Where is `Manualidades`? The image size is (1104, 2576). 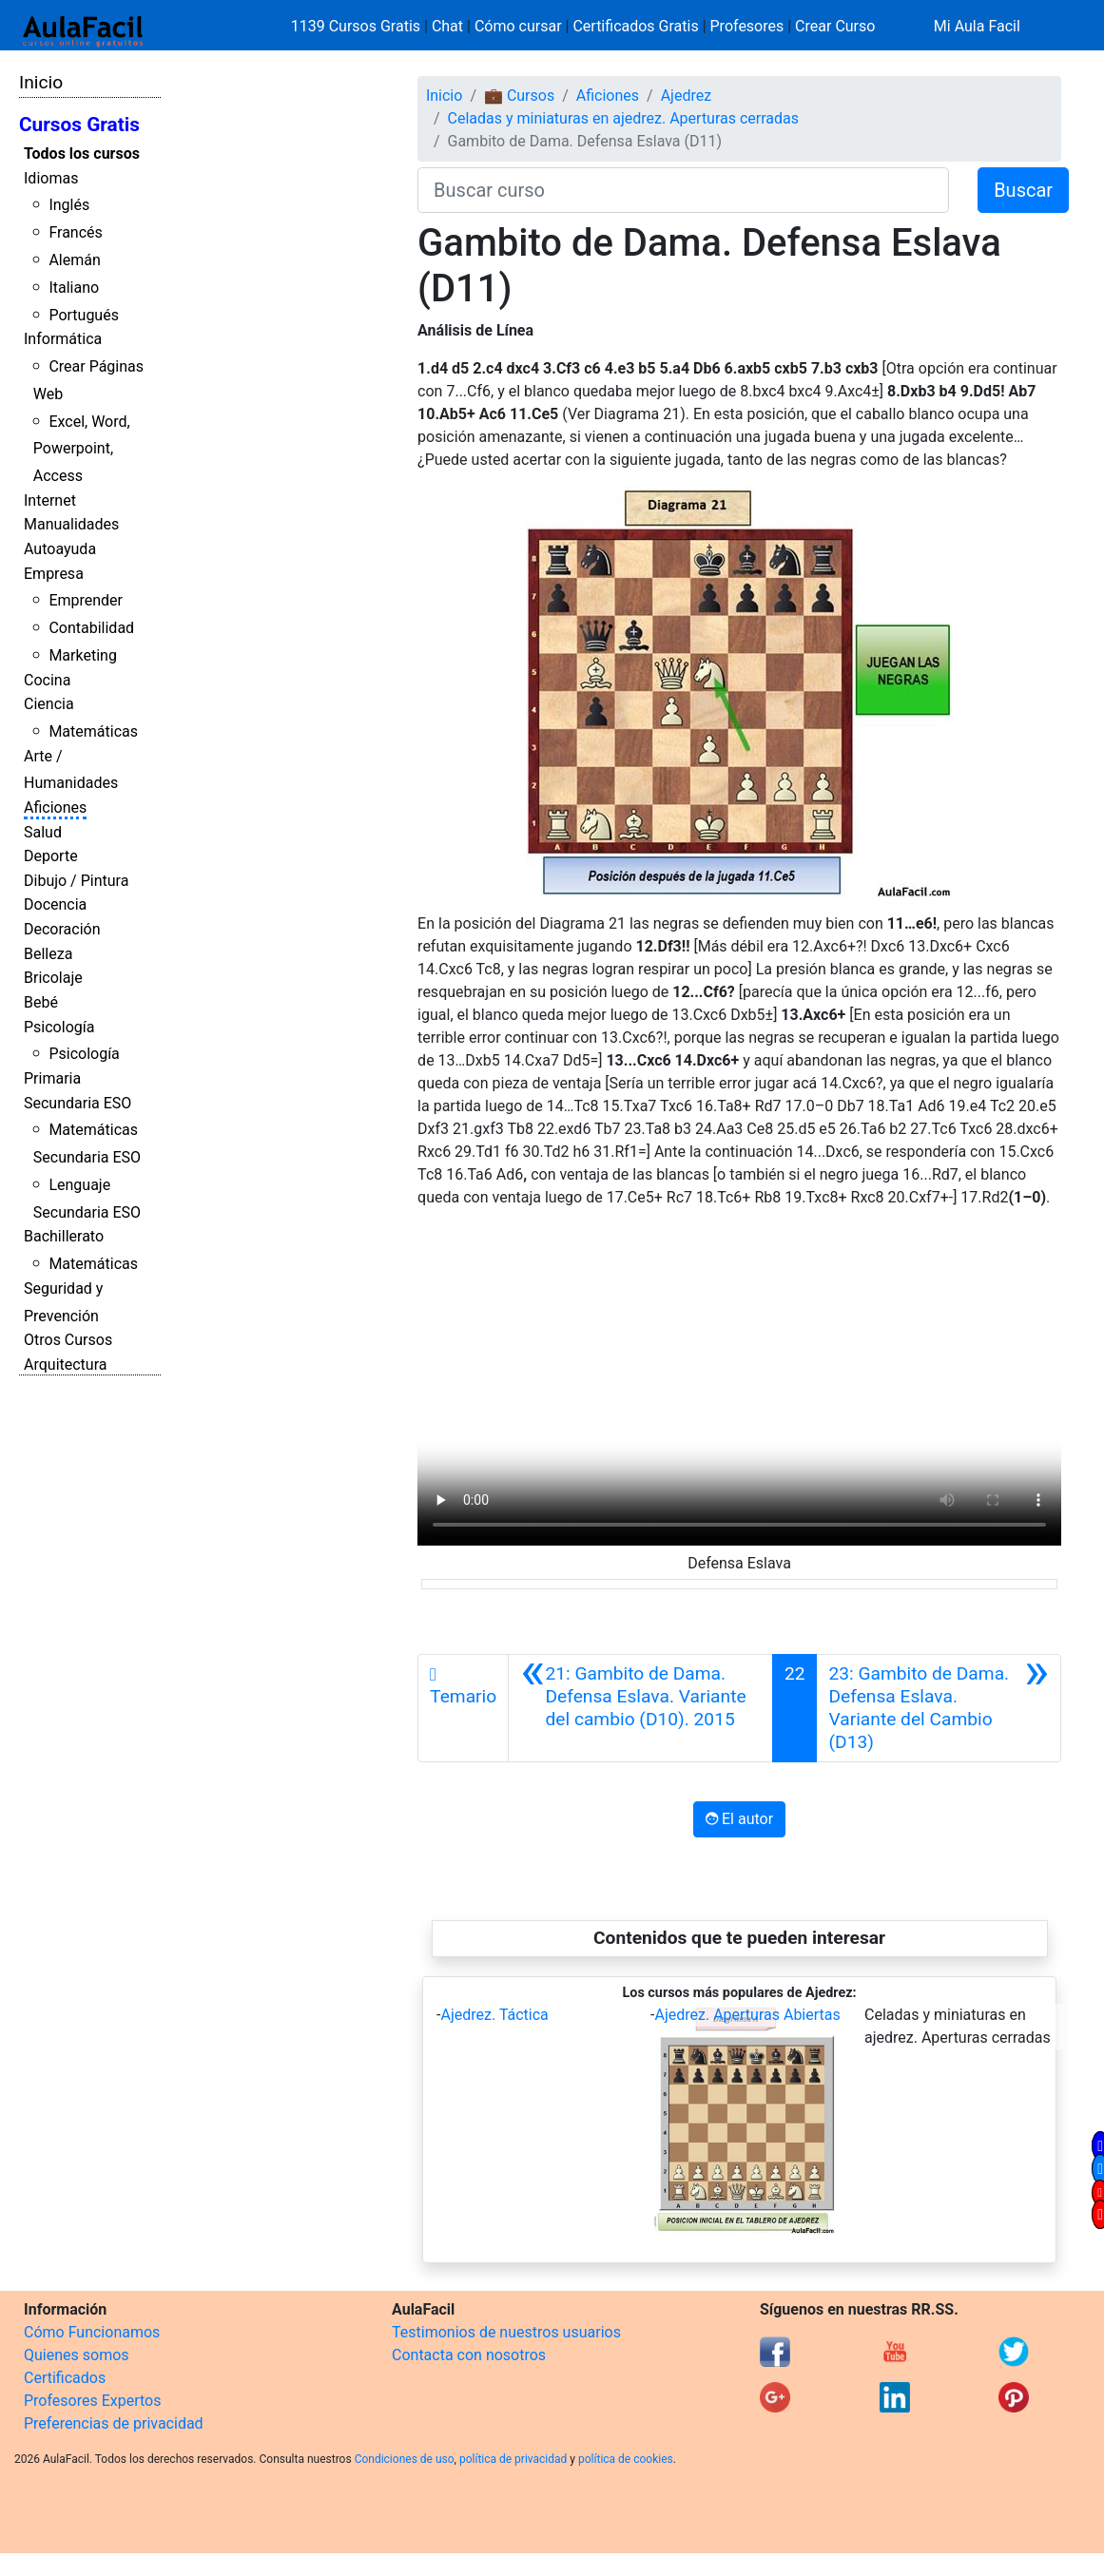 Manualidades is located at coordinates (71, 524).